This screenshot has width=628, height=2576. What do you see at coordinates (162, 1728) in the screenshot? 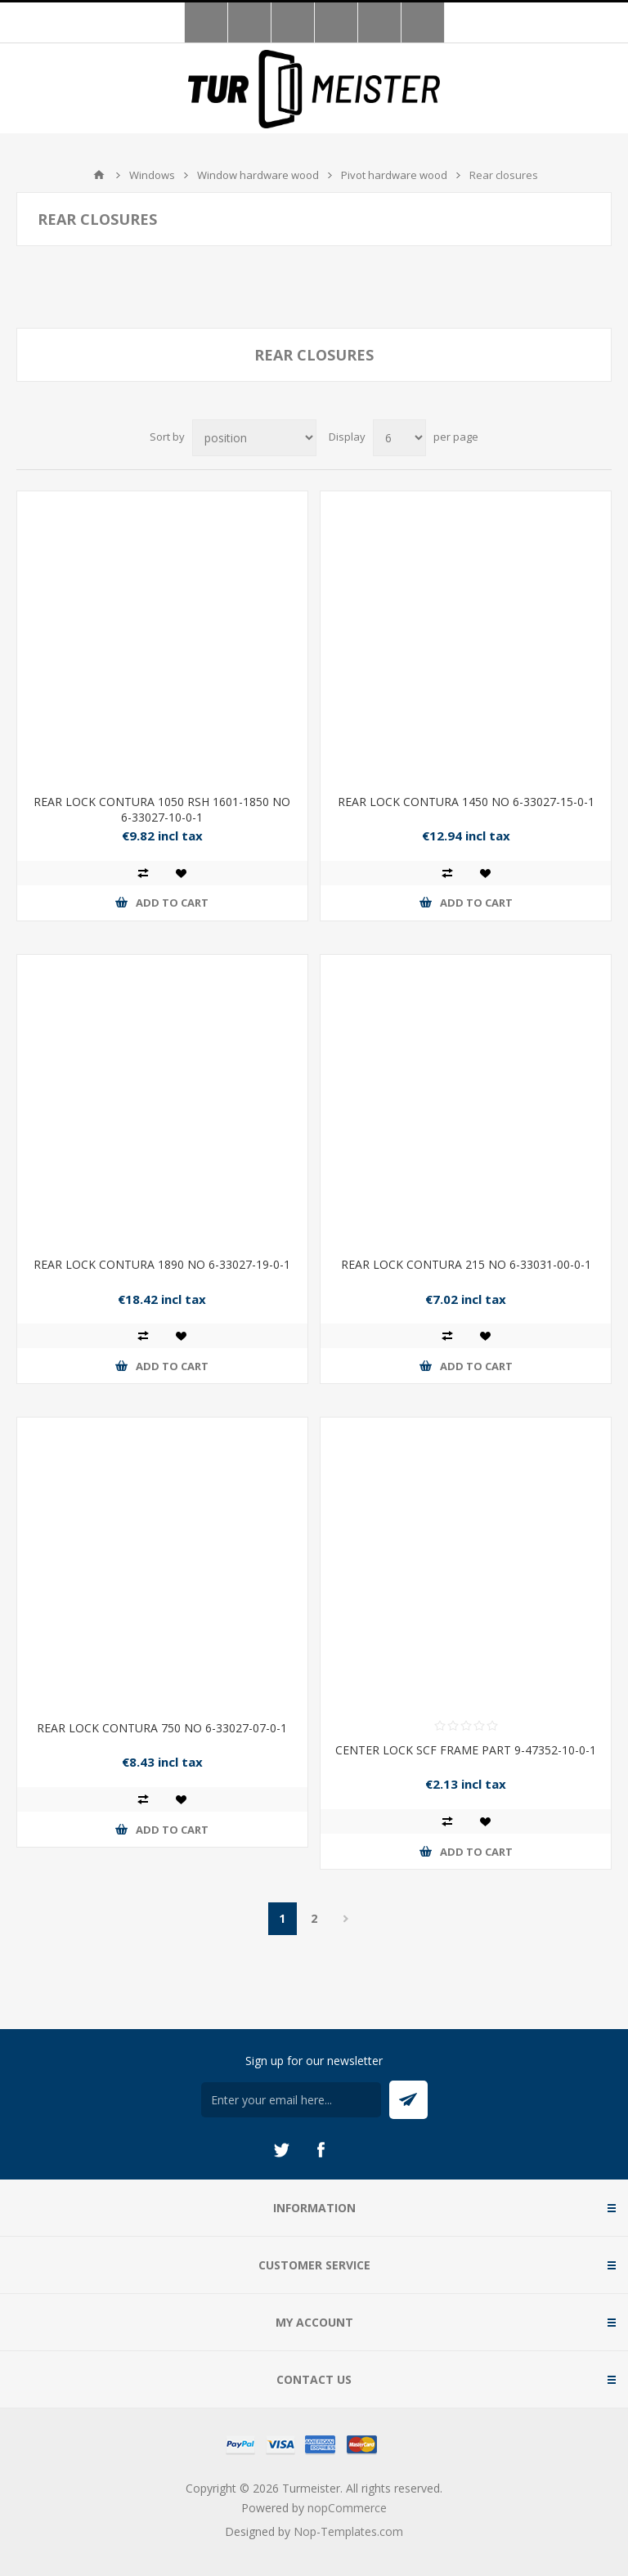
I see `REAR LOCK CONTURA 750 NO 6-33027-07-0-1` at bounding box center [162, 1728].